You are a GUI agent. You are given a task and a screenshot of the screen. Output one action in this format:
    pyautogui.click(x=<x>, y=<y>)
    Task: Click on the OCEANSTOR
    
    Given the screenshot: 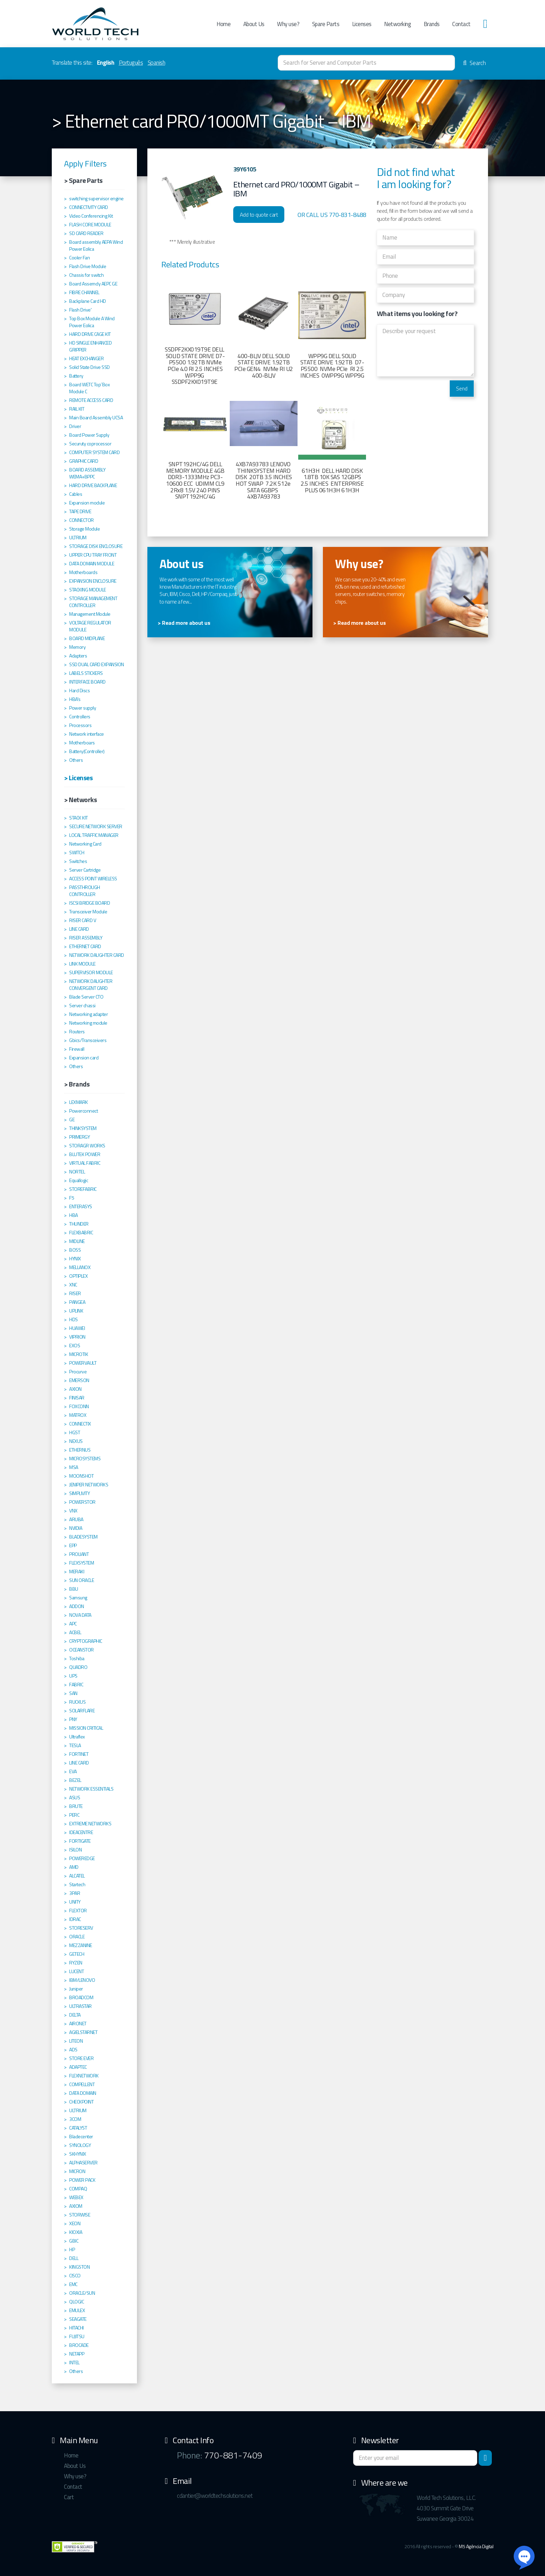 What is the action you would take?
    pyautogui.click(x=81, y=1649)
    